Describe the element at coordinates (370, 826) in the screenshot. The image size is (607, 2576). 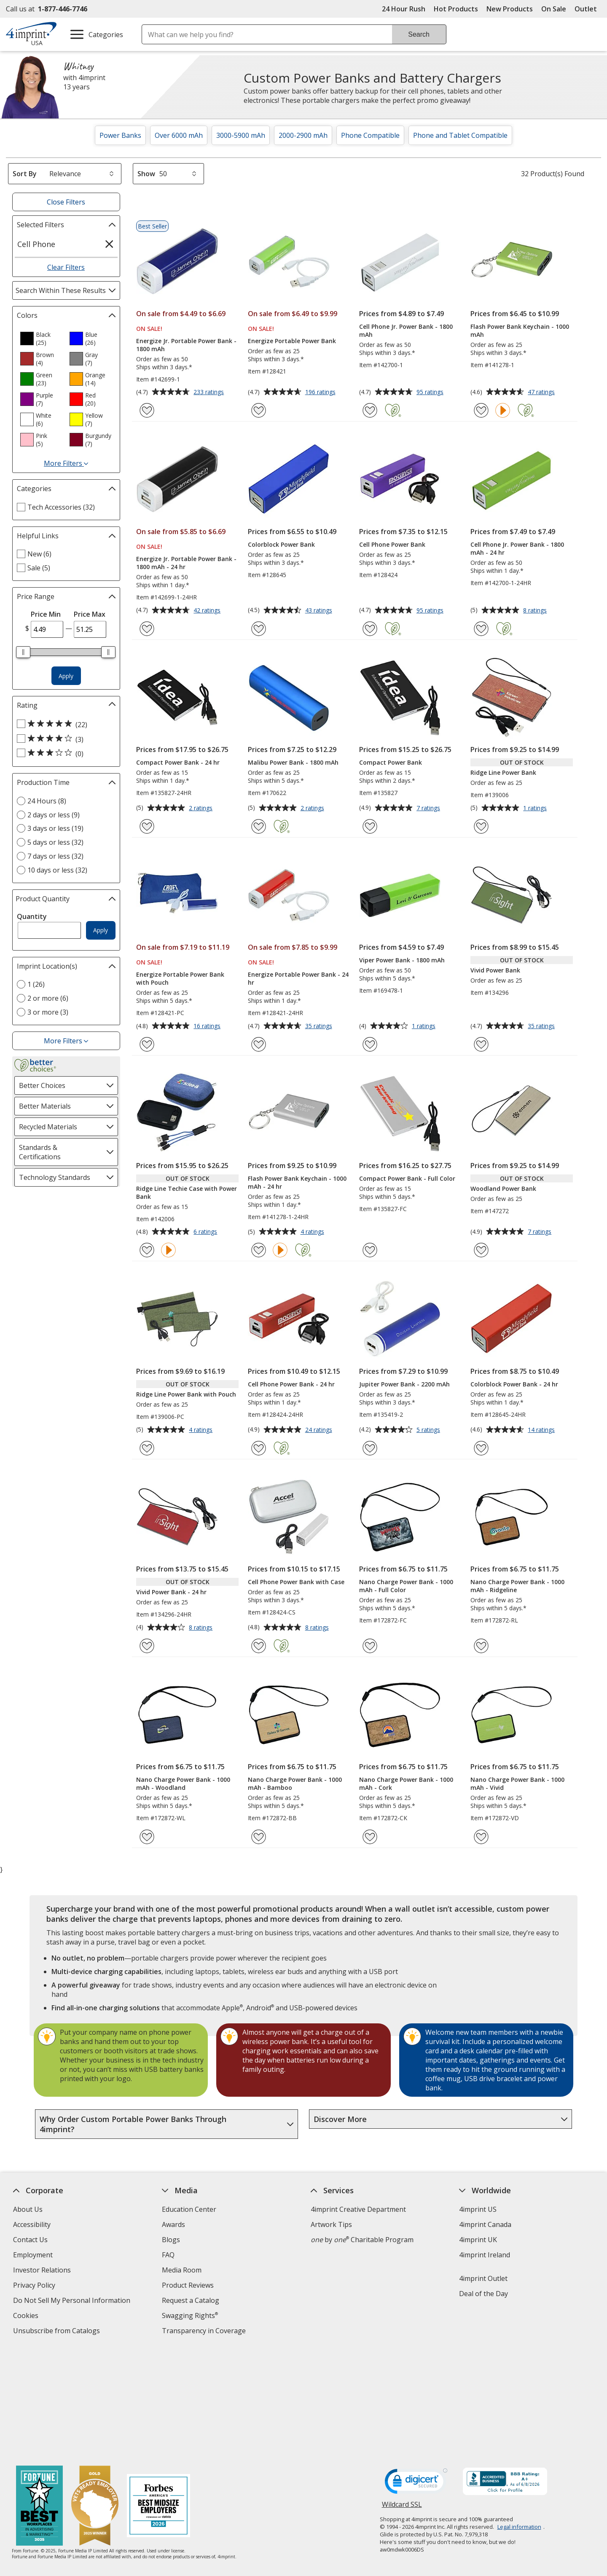
I see `[Add Compact Power Bank to Favorites]` at that location.